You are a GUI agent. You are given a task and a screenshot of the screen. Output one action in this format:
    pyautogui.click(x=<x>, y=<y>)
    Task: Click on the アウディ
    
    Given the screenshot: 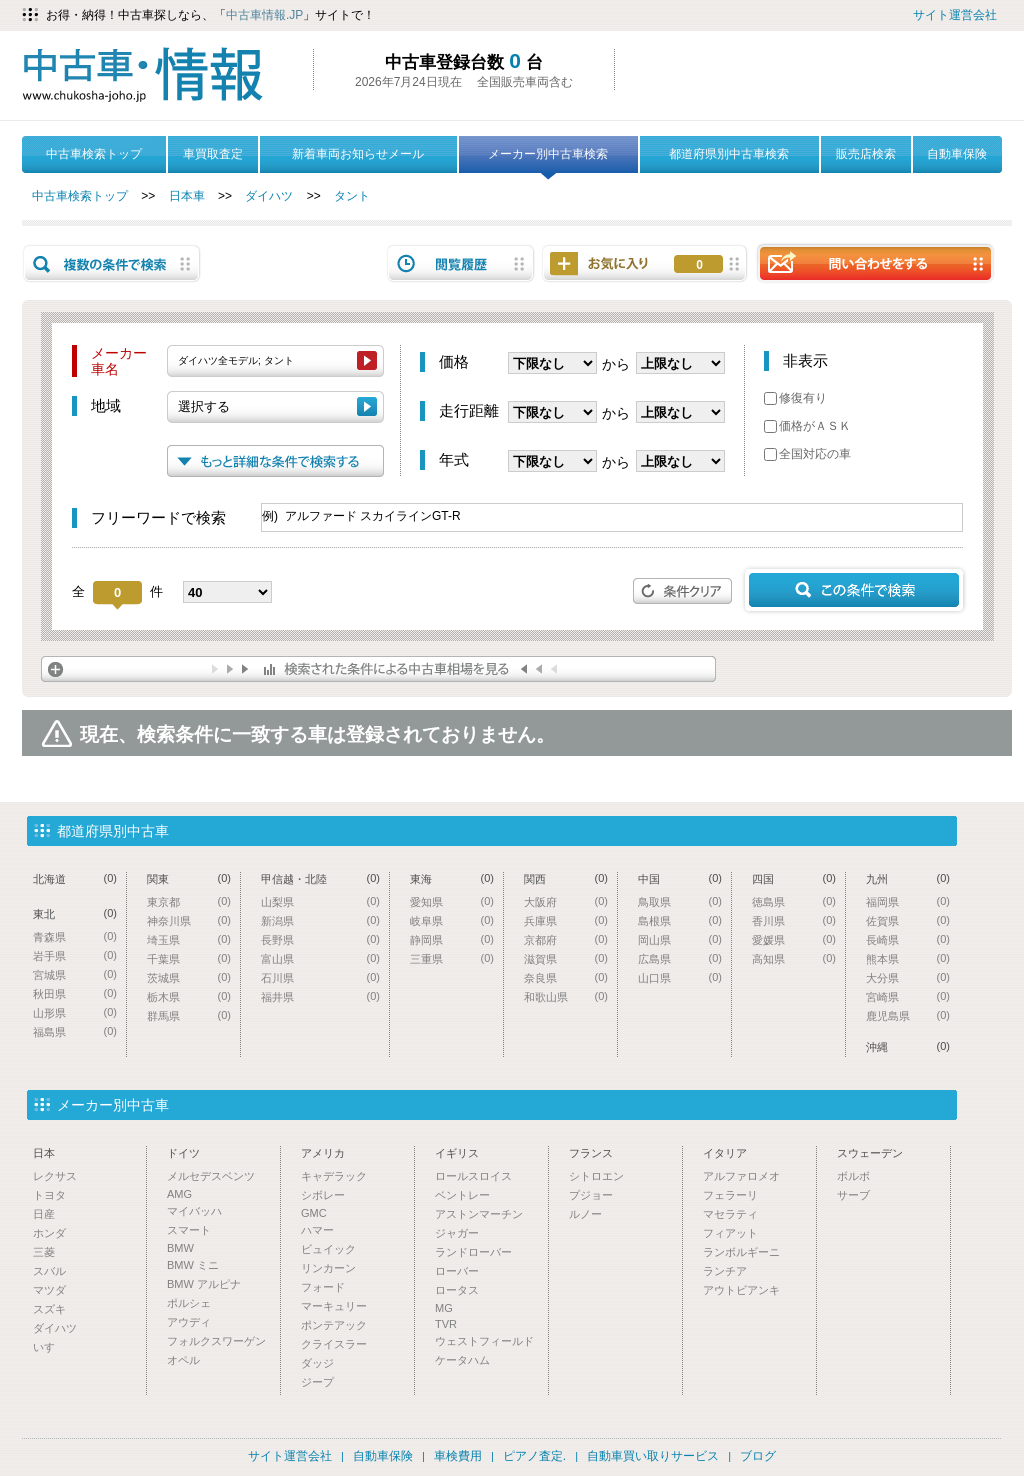 What is the action you would take?
    pyautogui.click(x=189, y=1322)
    